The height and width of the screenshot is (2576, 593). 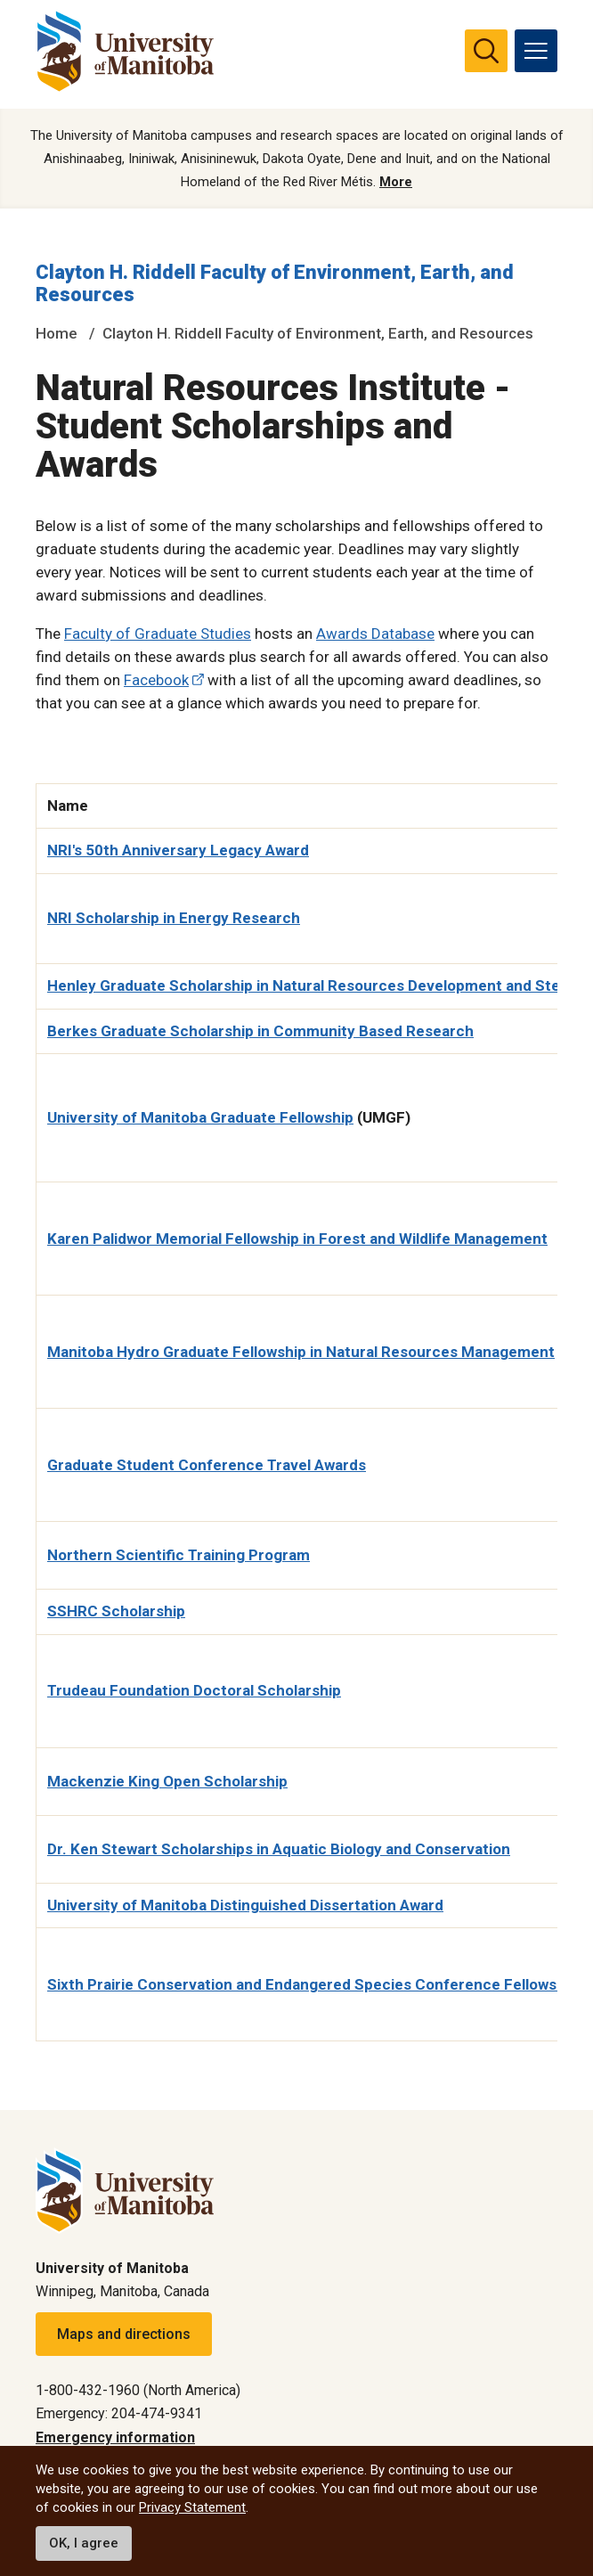 What do you see at coordinates (375, 633) in the screenshot?
I see `Awards Database` at bounding box center [375, 633].